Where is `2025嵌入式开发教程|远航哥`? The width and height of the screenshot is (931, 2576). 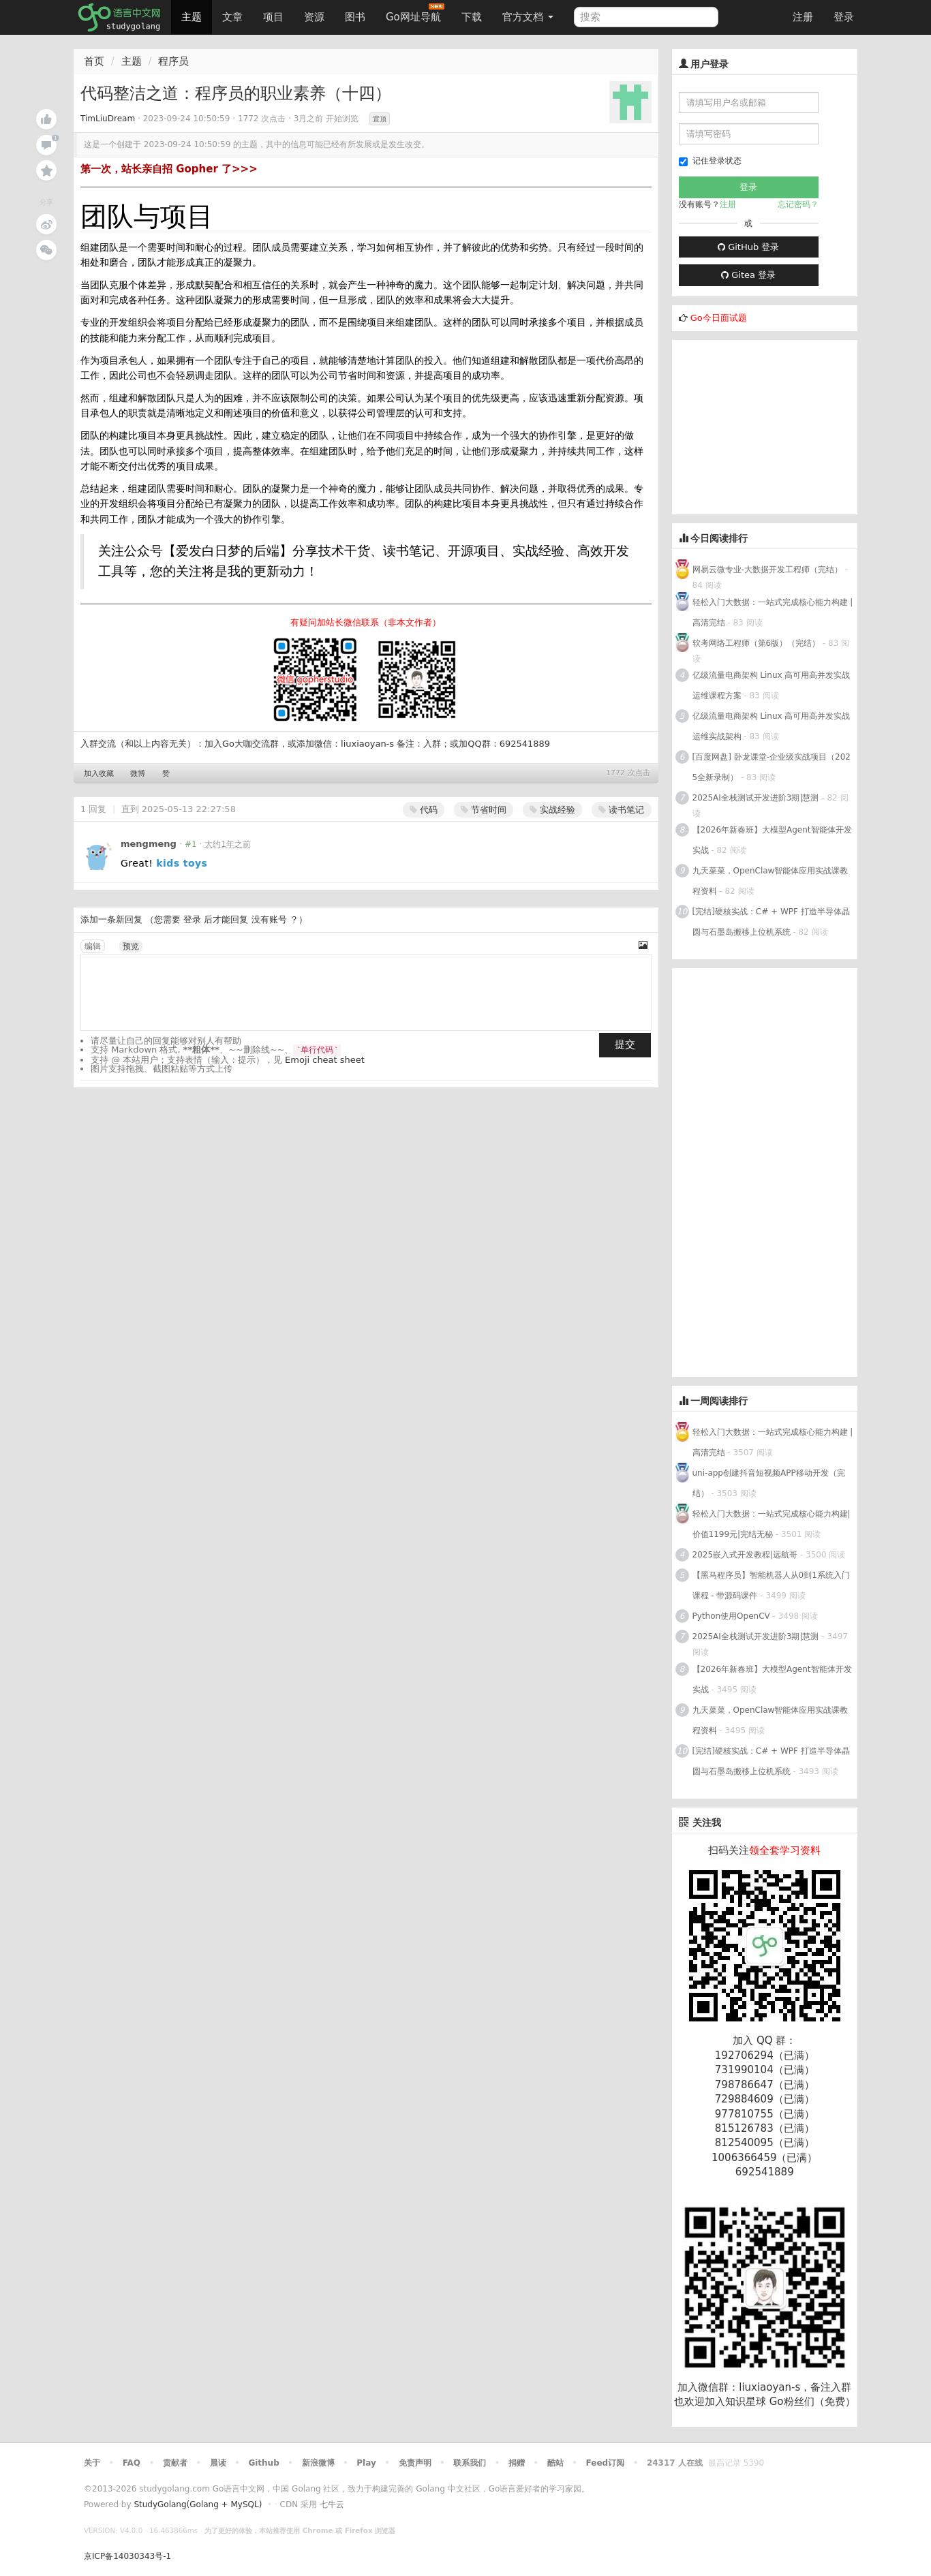 2025嵌入式开发教程|远航哥 is located at coordinates (745, 1554).